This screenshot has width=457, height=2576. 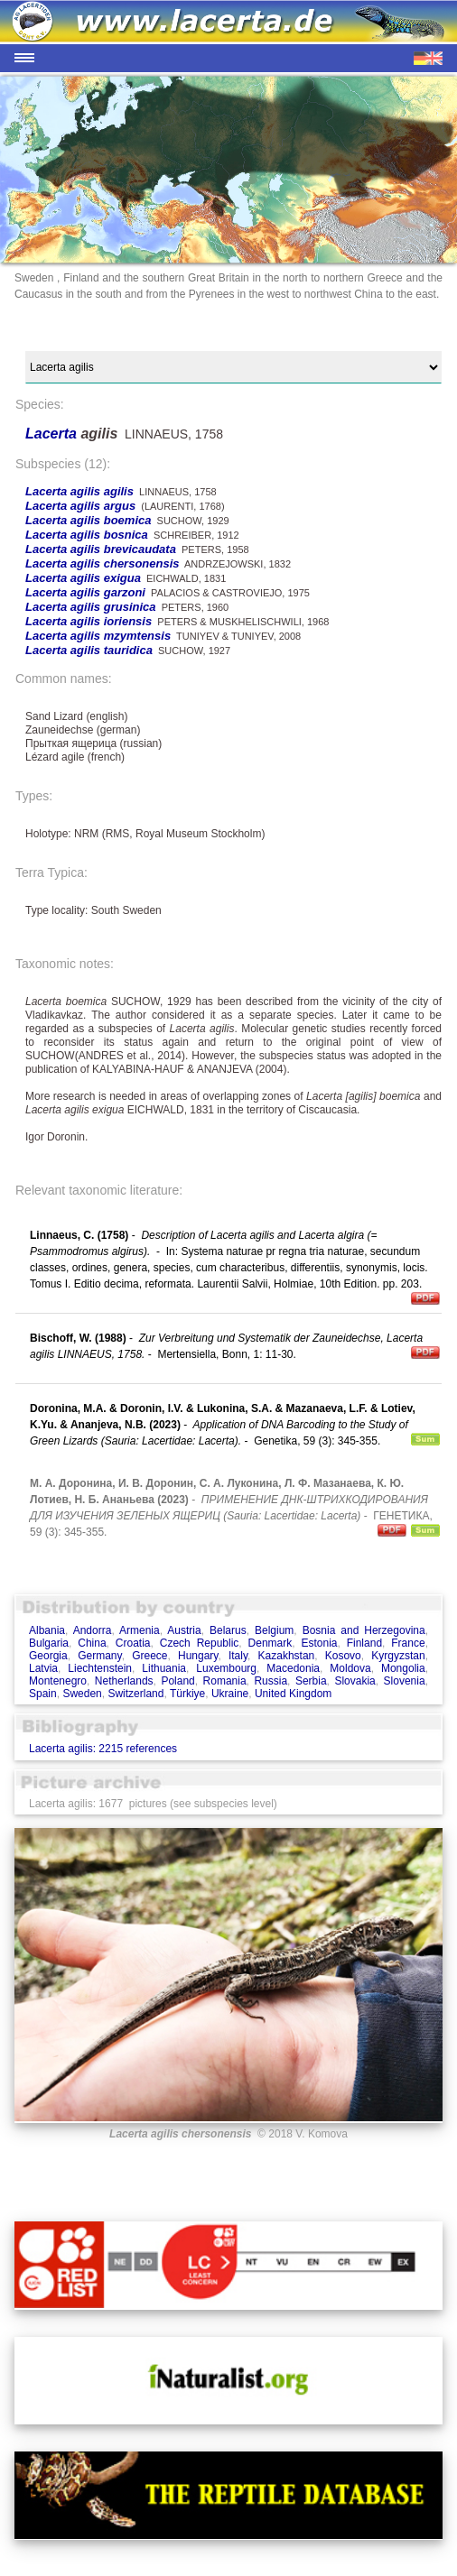 What do you see at coordinates (100, 549) in the screenshot?
I see `Lacerta agilis brevicaudata` at bounding box center [100, 549].